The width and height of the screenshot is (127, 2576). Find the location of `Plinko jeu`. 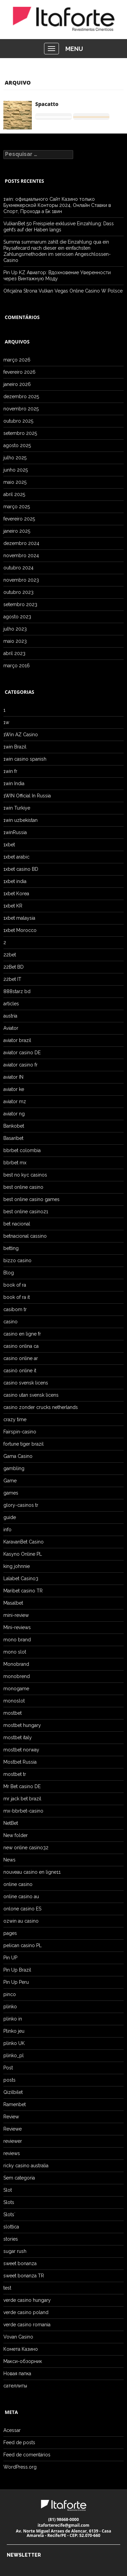

Plinko jeu is located at coordinates (13, 2031).